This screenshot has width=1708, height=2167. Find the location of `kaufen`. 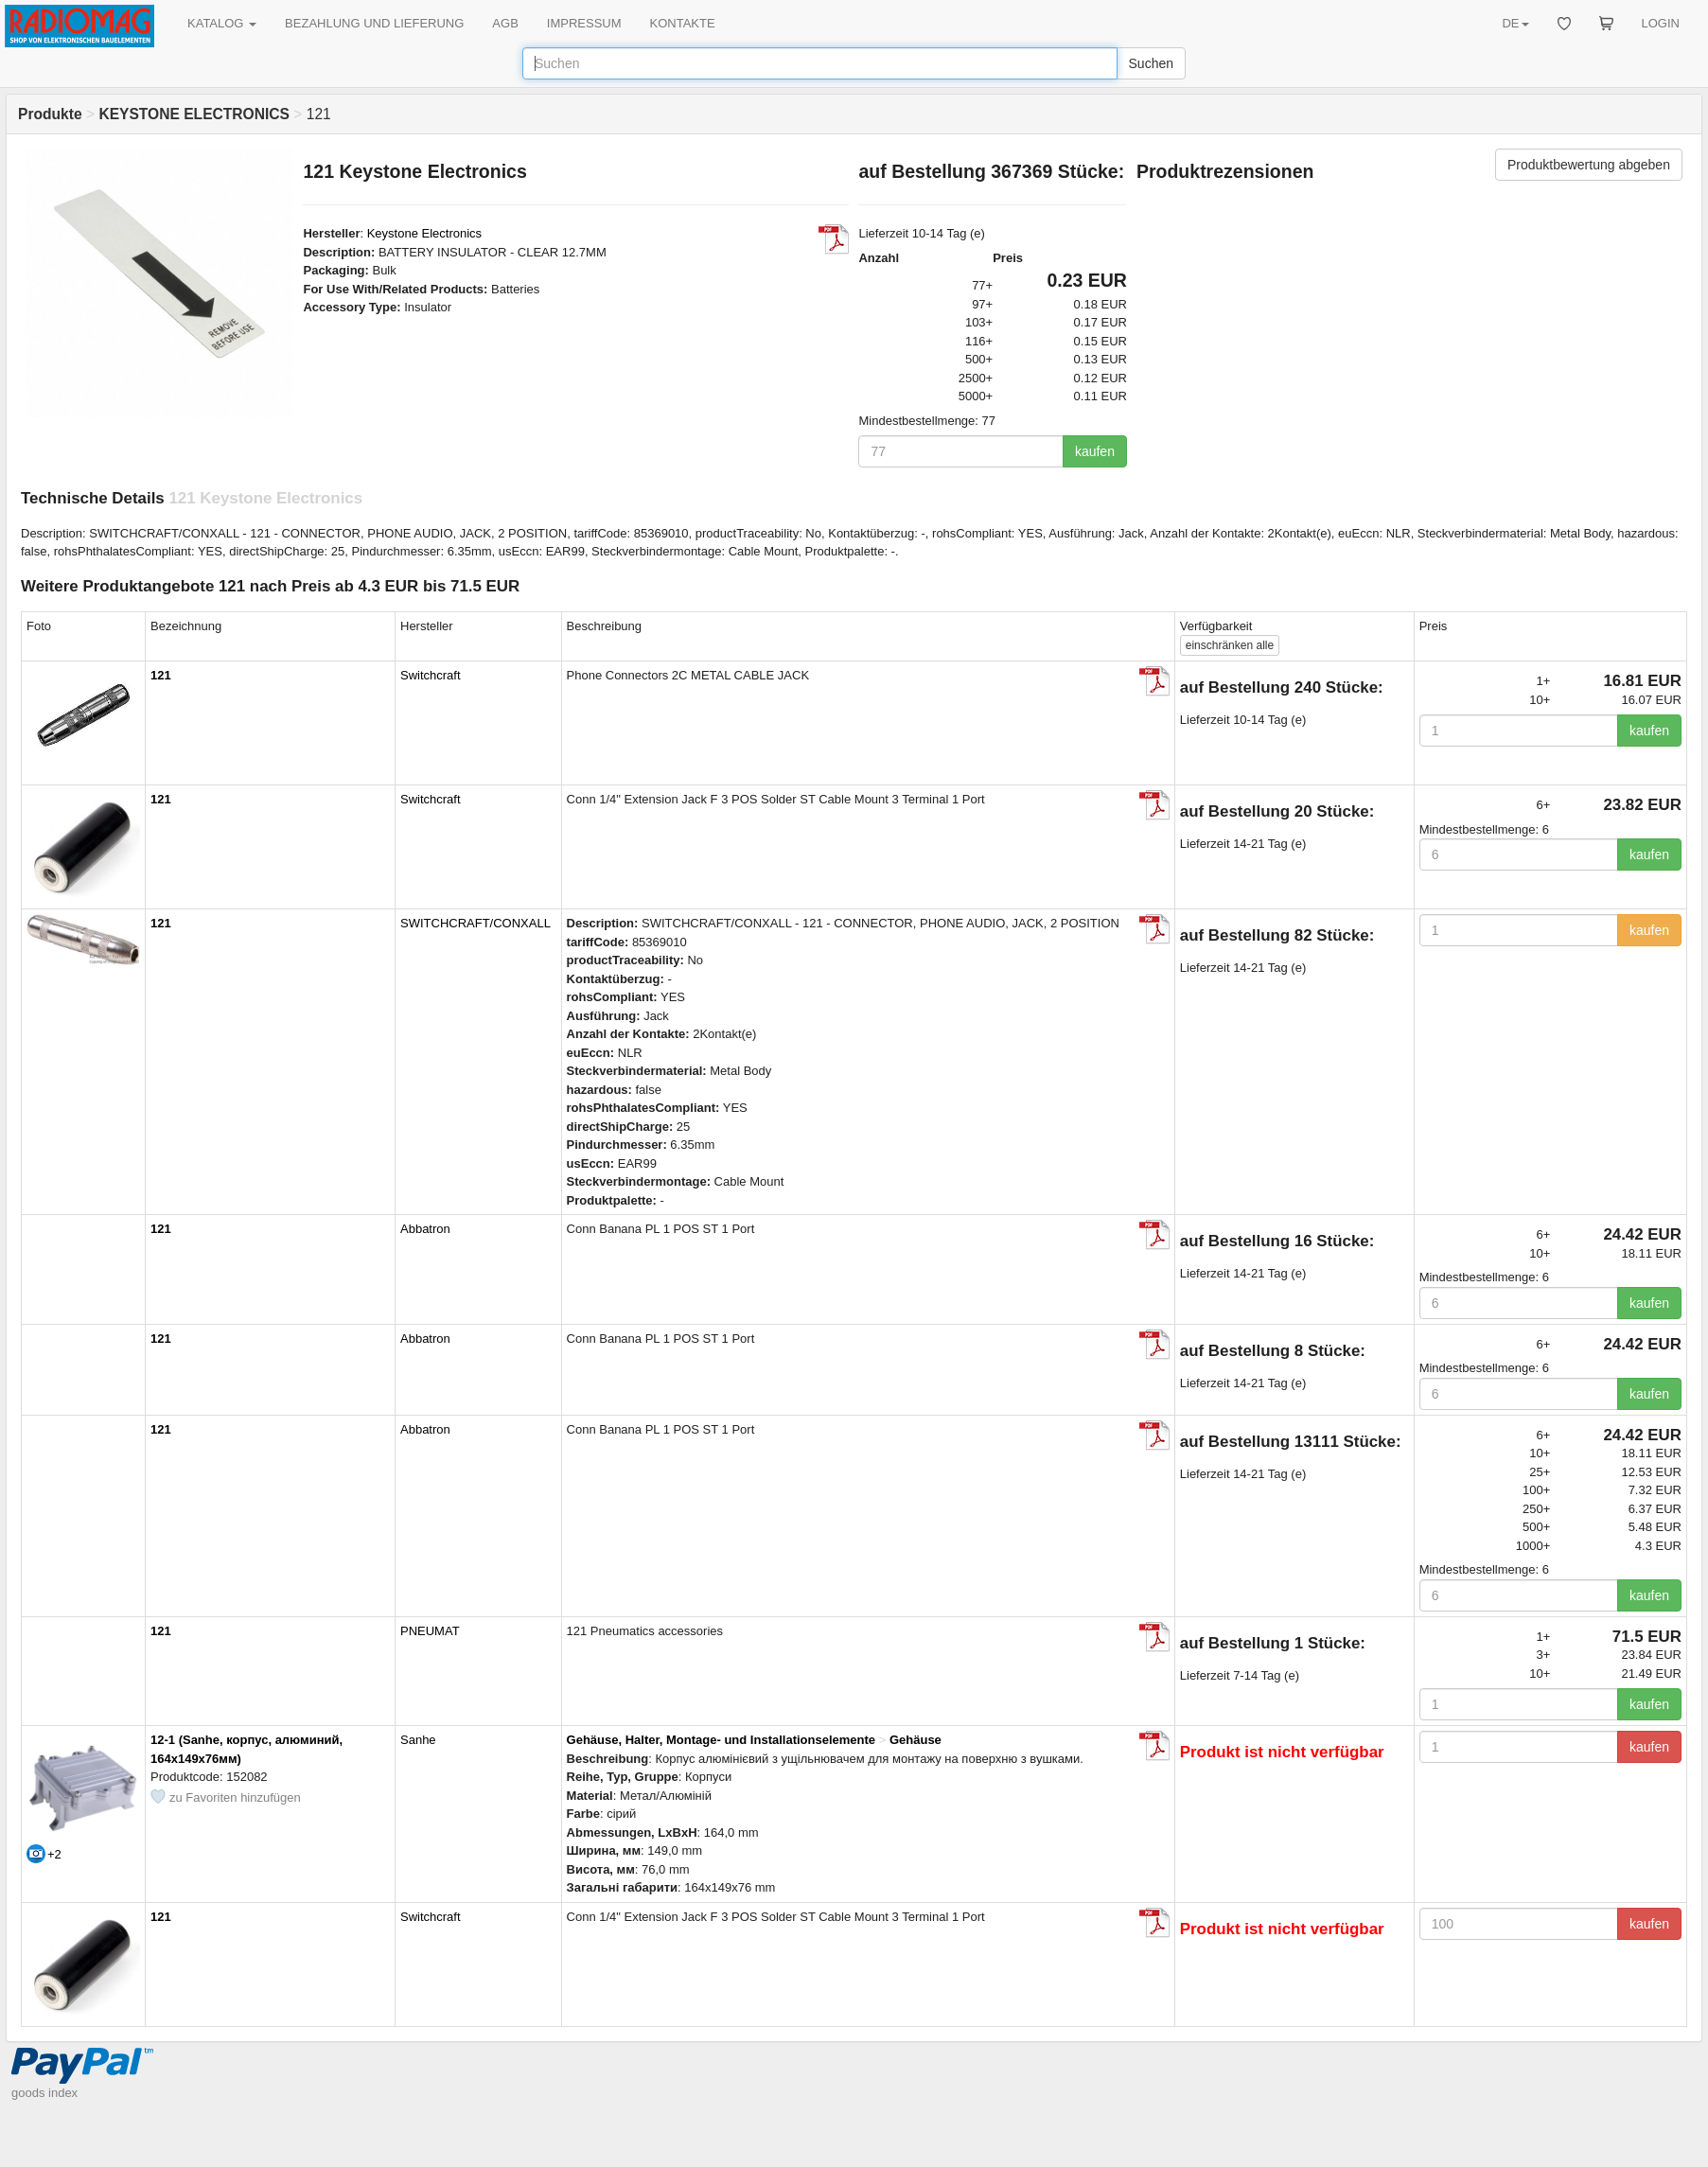

kaufen is located at coordinates (1095, 451).